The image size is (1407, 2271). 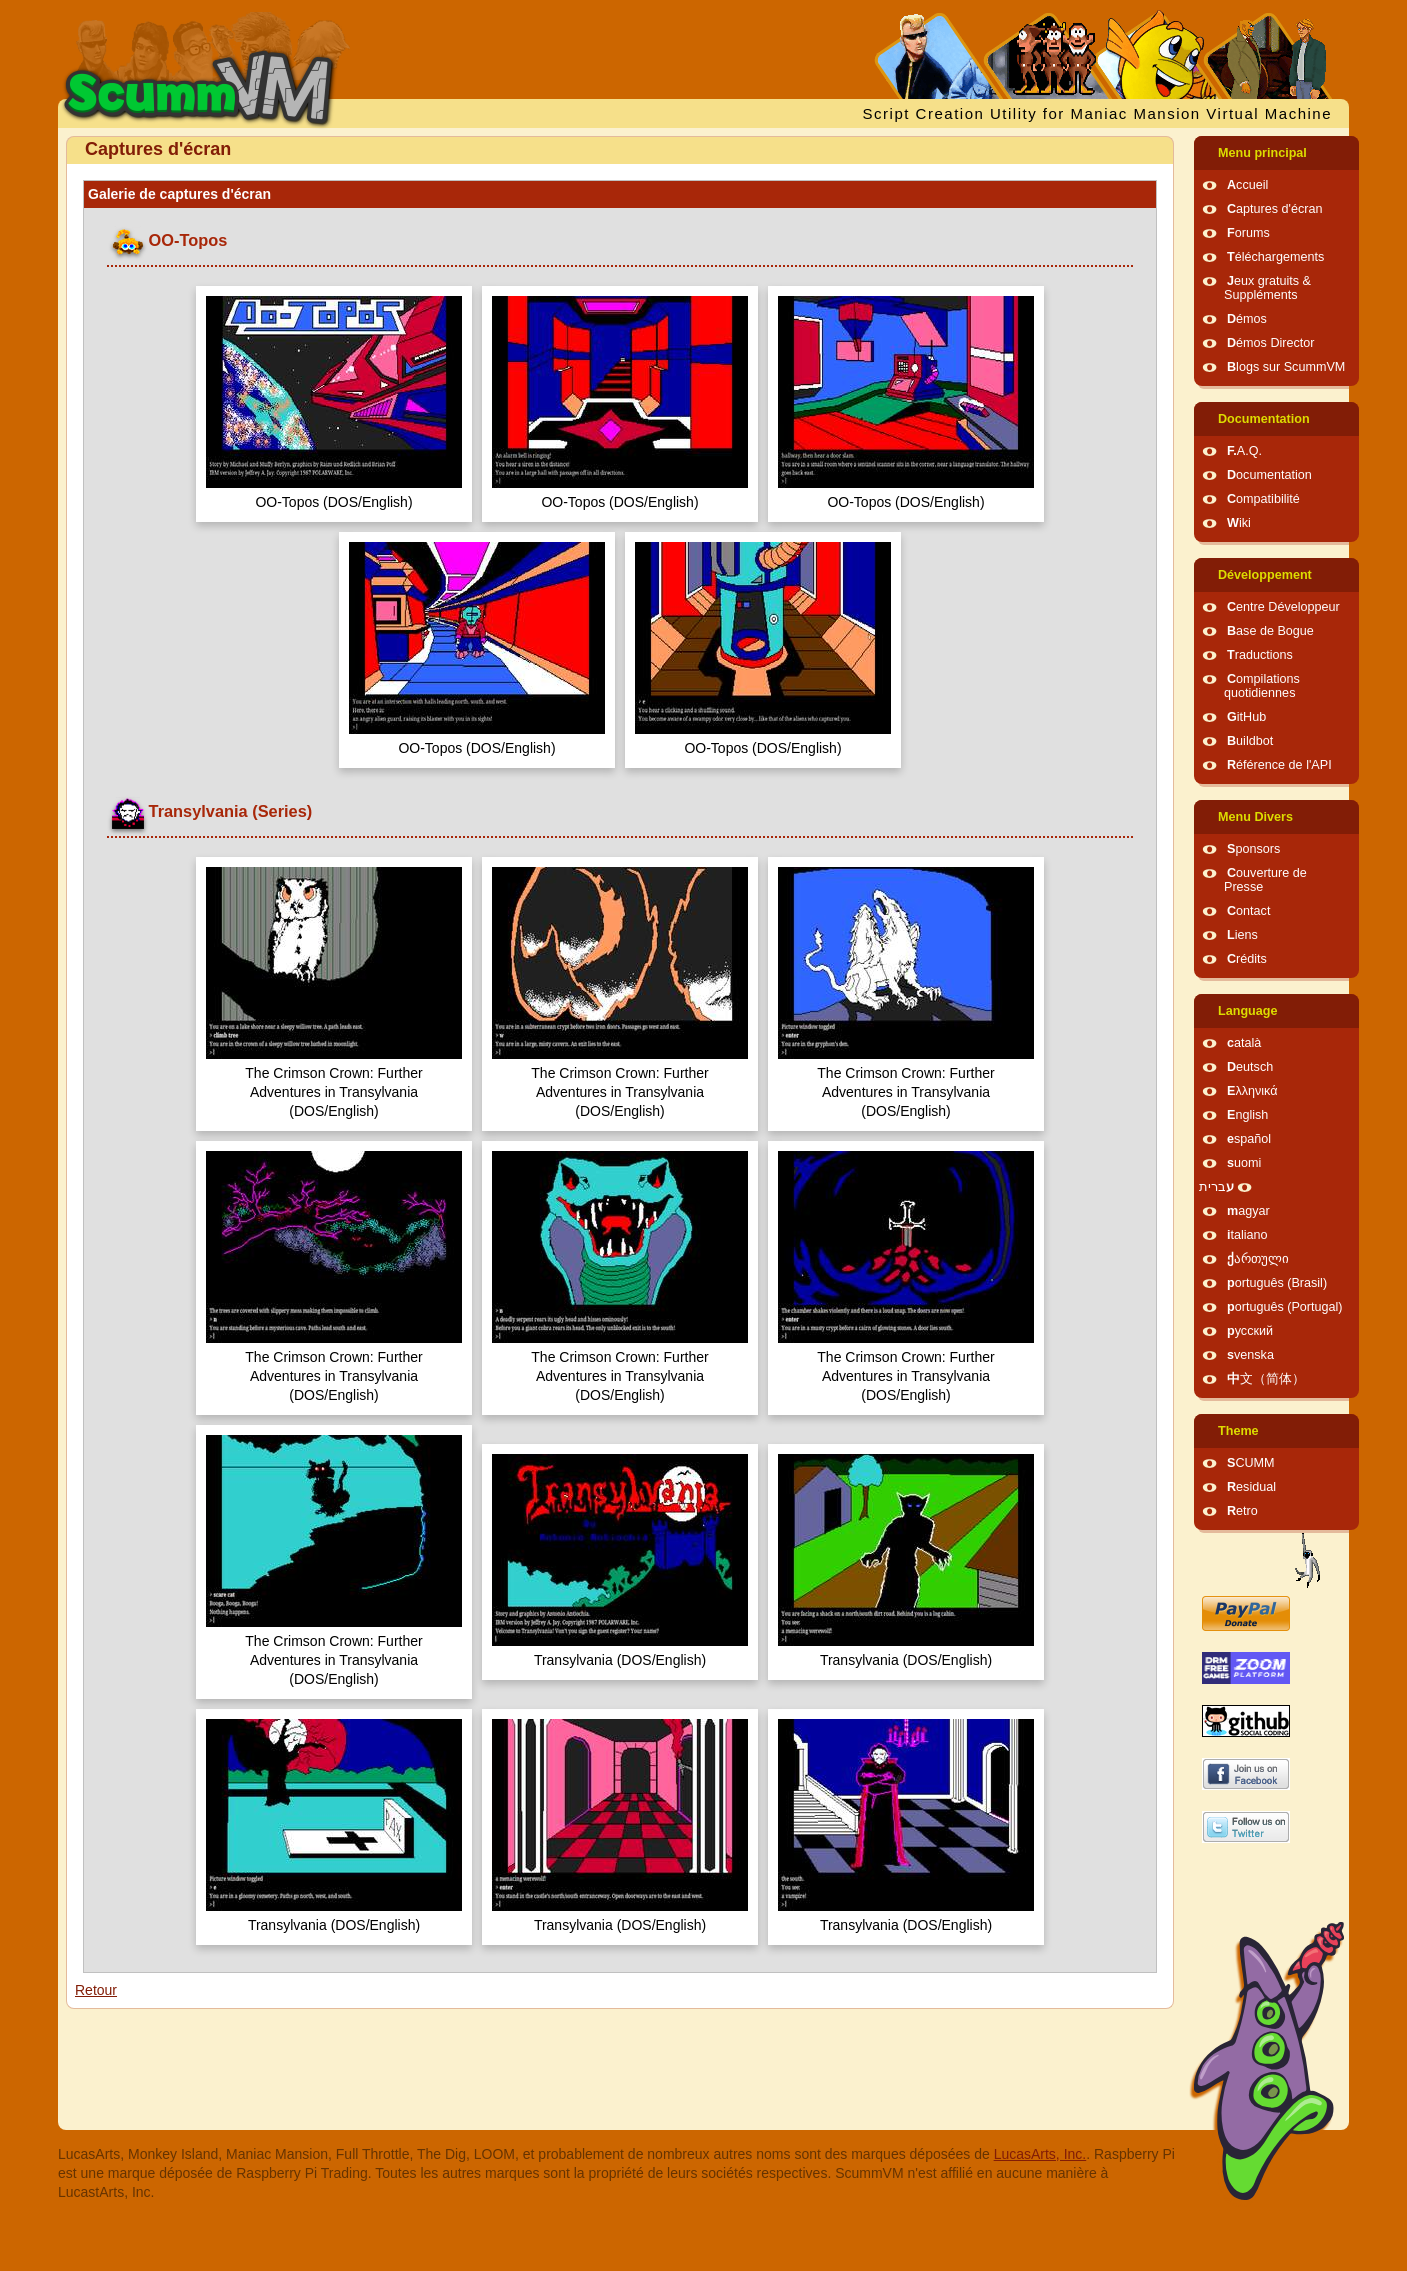 I want to click on English, so click(x=1247, y=1115).